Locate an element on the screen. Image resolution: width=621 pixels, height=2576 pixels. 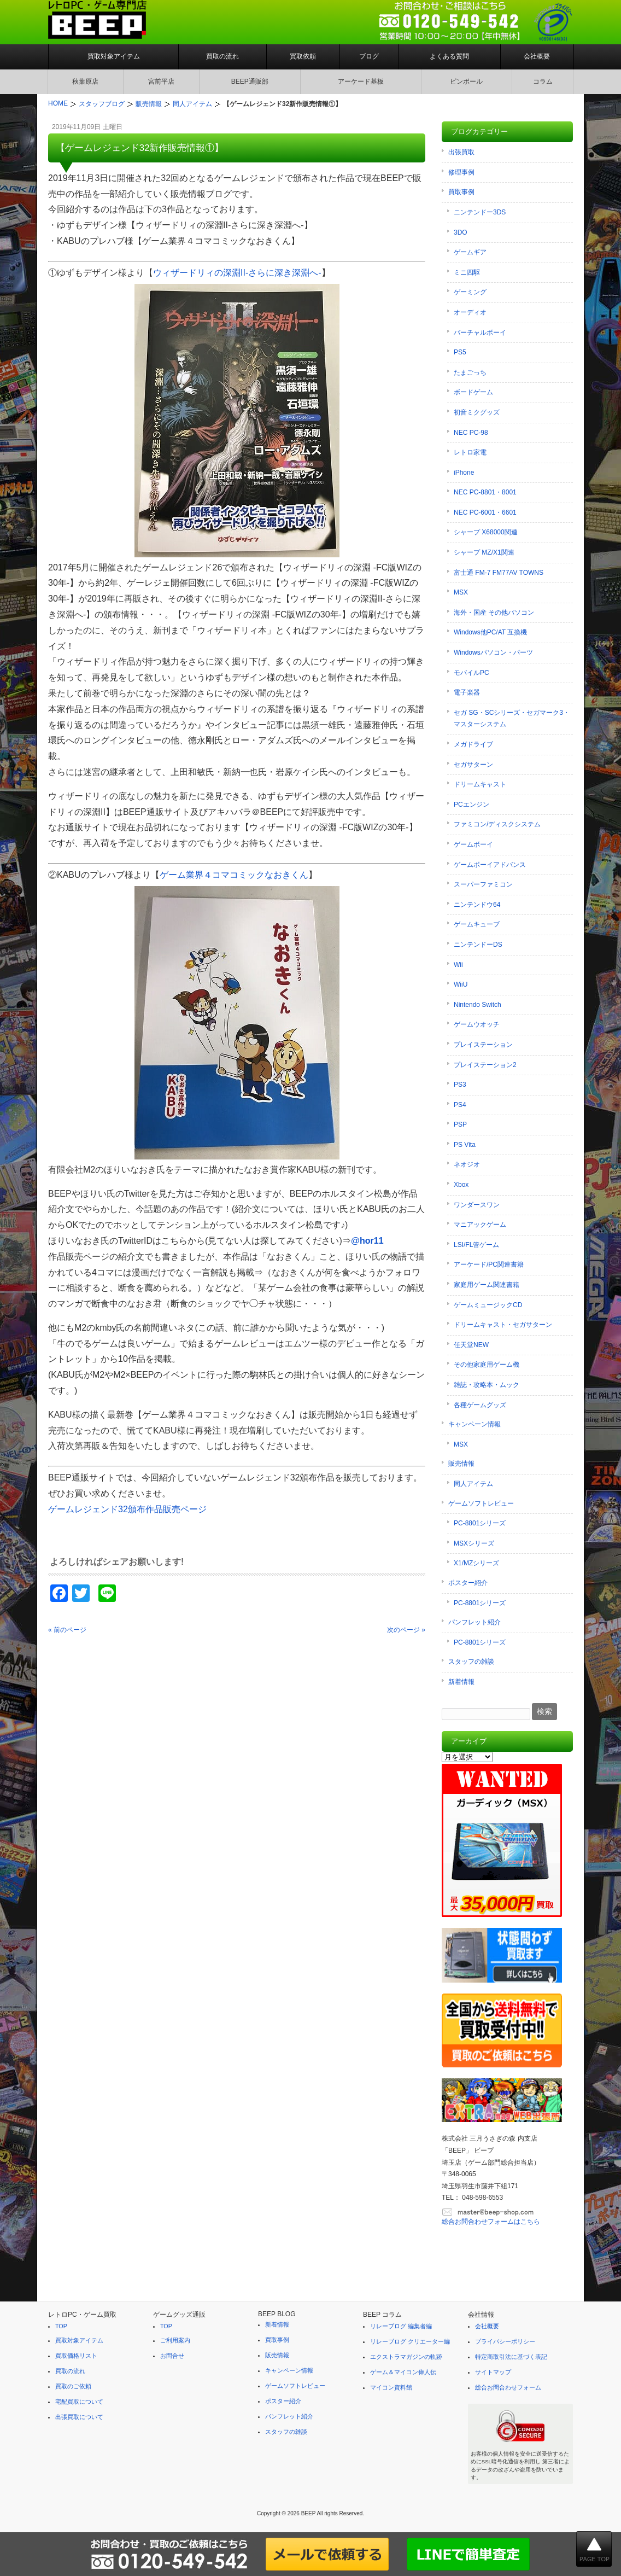
パンフレット紹介 is located at coordinates (474, 1622).